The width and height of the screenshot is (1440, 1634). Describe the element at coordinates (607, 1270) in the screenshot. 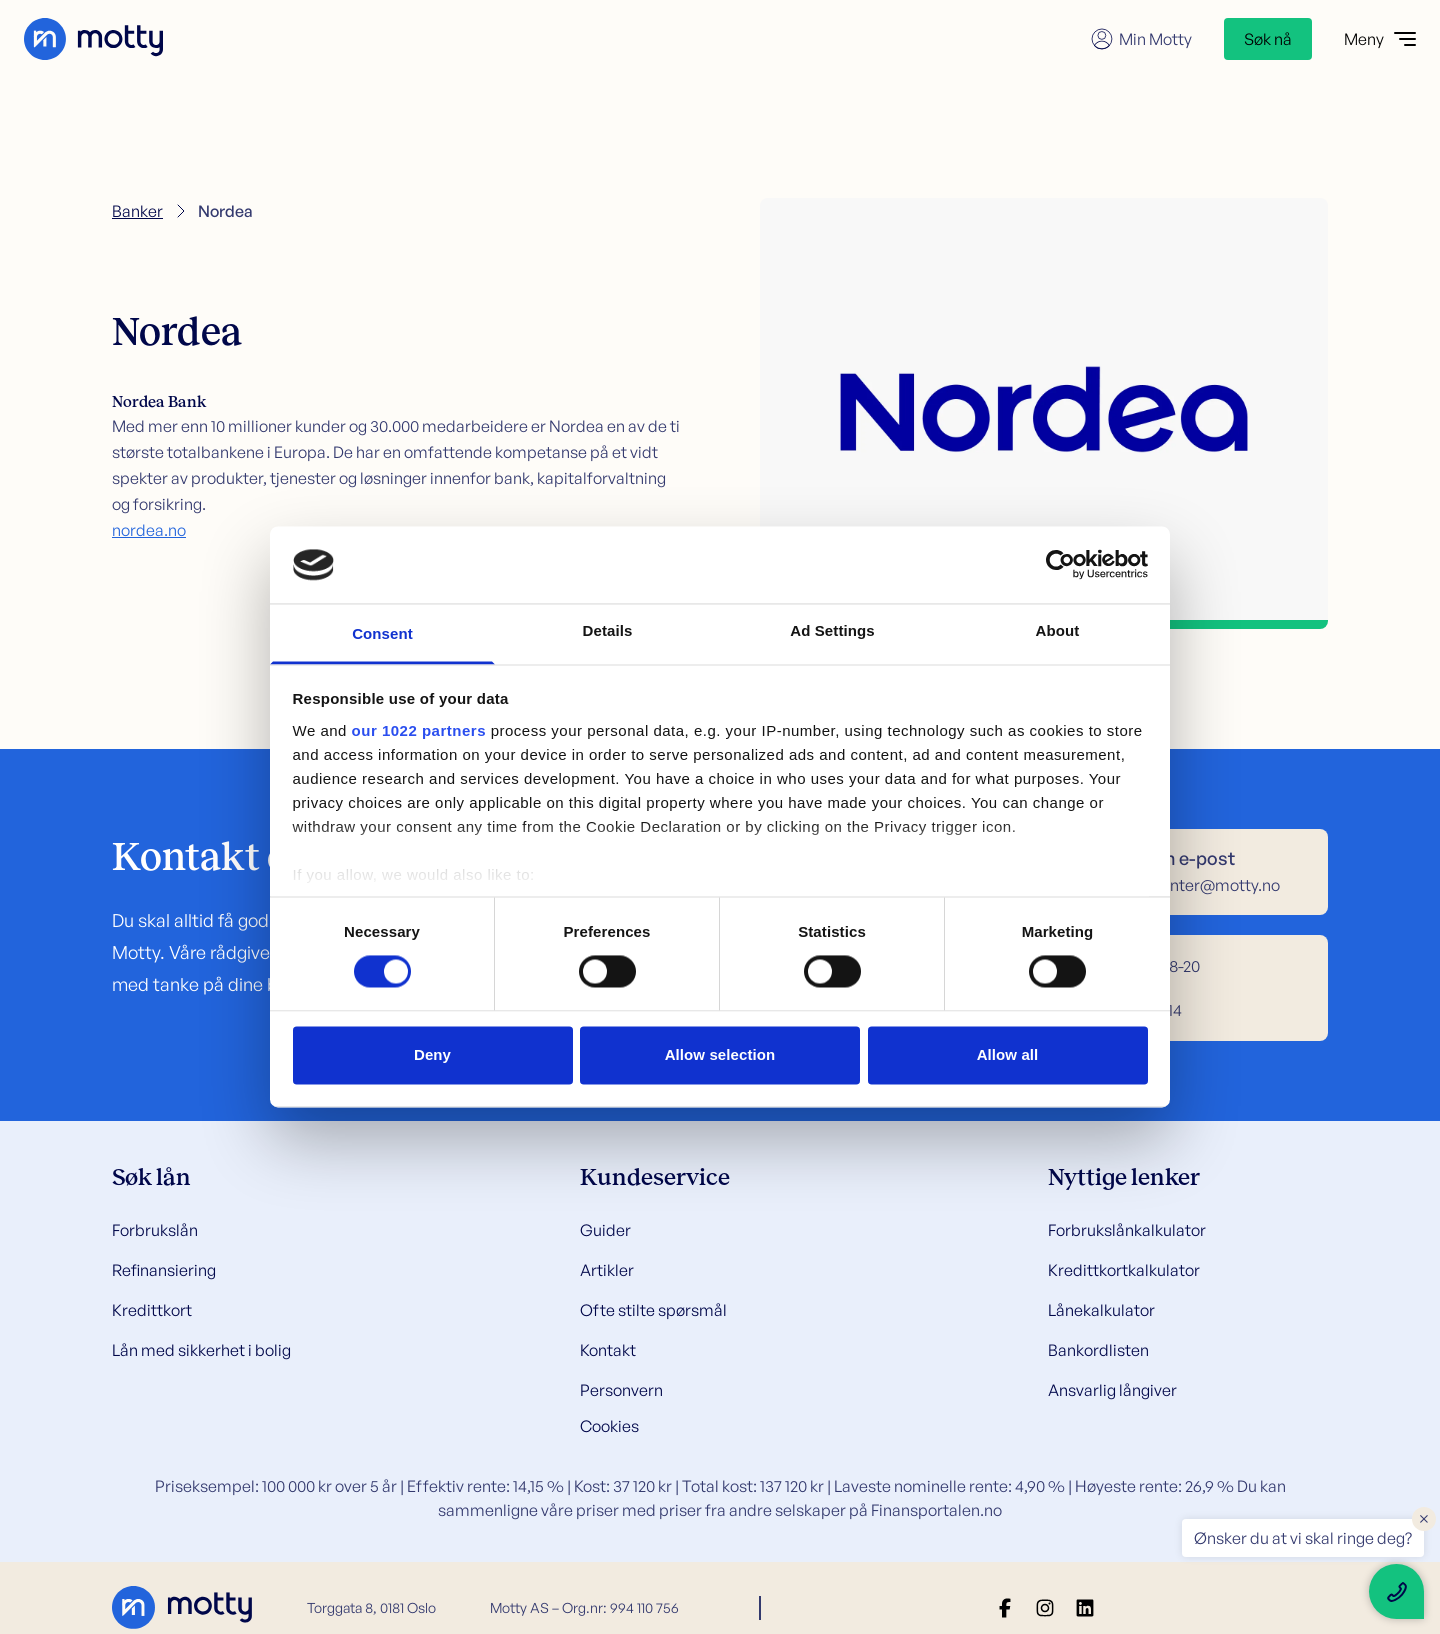

I see `Artikler` at that location.